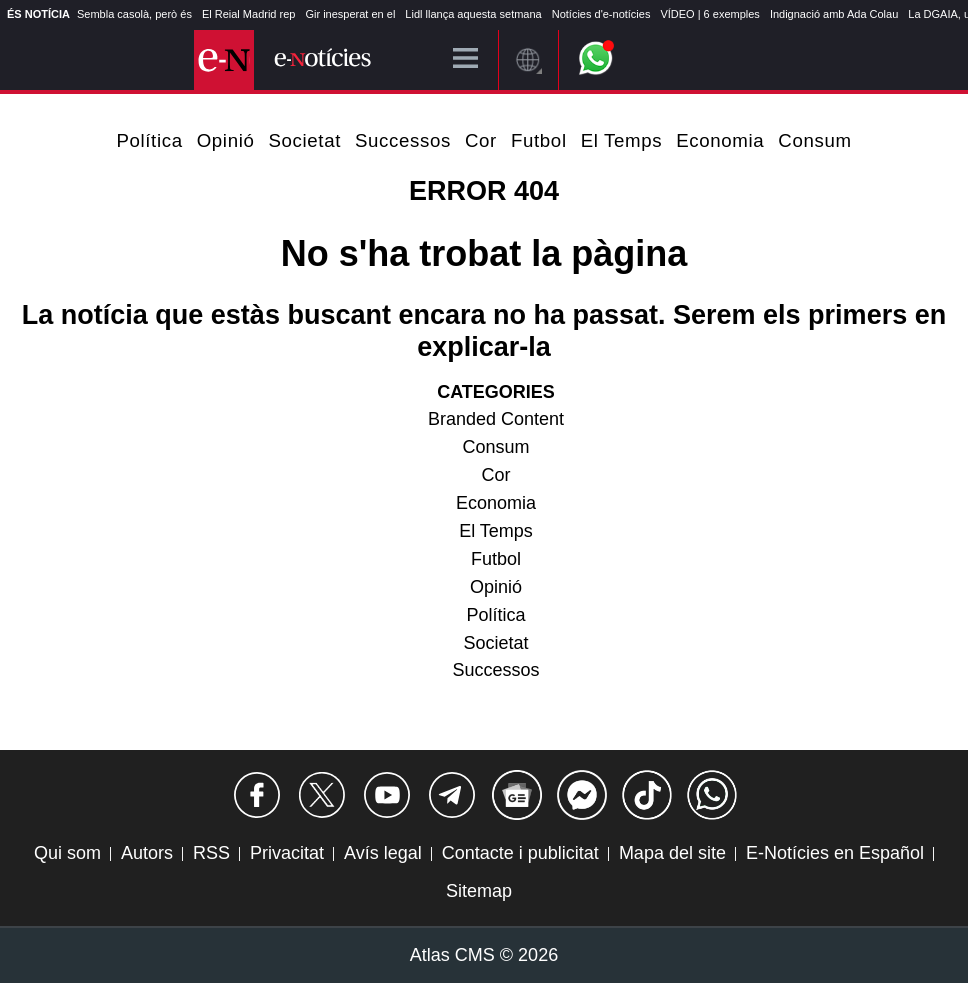 The image size is (968, 983). I want to click on Privacitat, so click(287, 853).